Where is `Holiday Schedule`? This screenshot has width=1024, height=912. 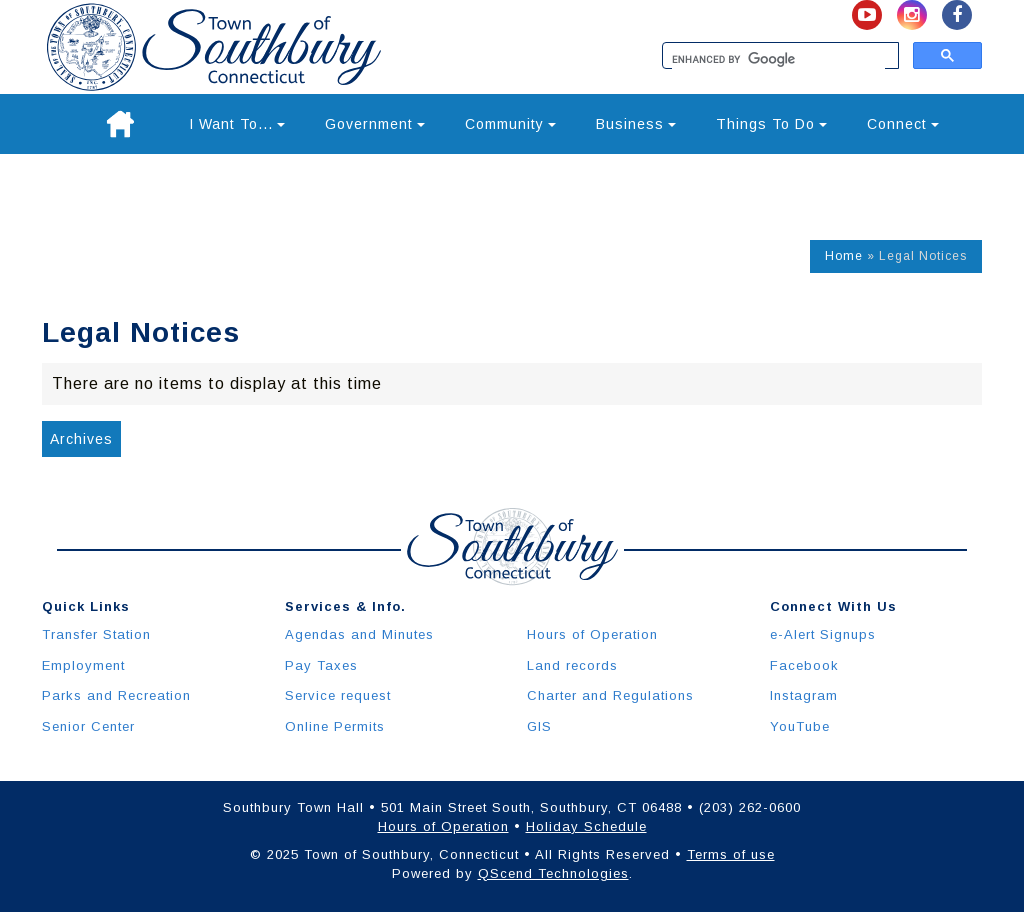 Holiday Schedule is located at coordinates (586, 826).